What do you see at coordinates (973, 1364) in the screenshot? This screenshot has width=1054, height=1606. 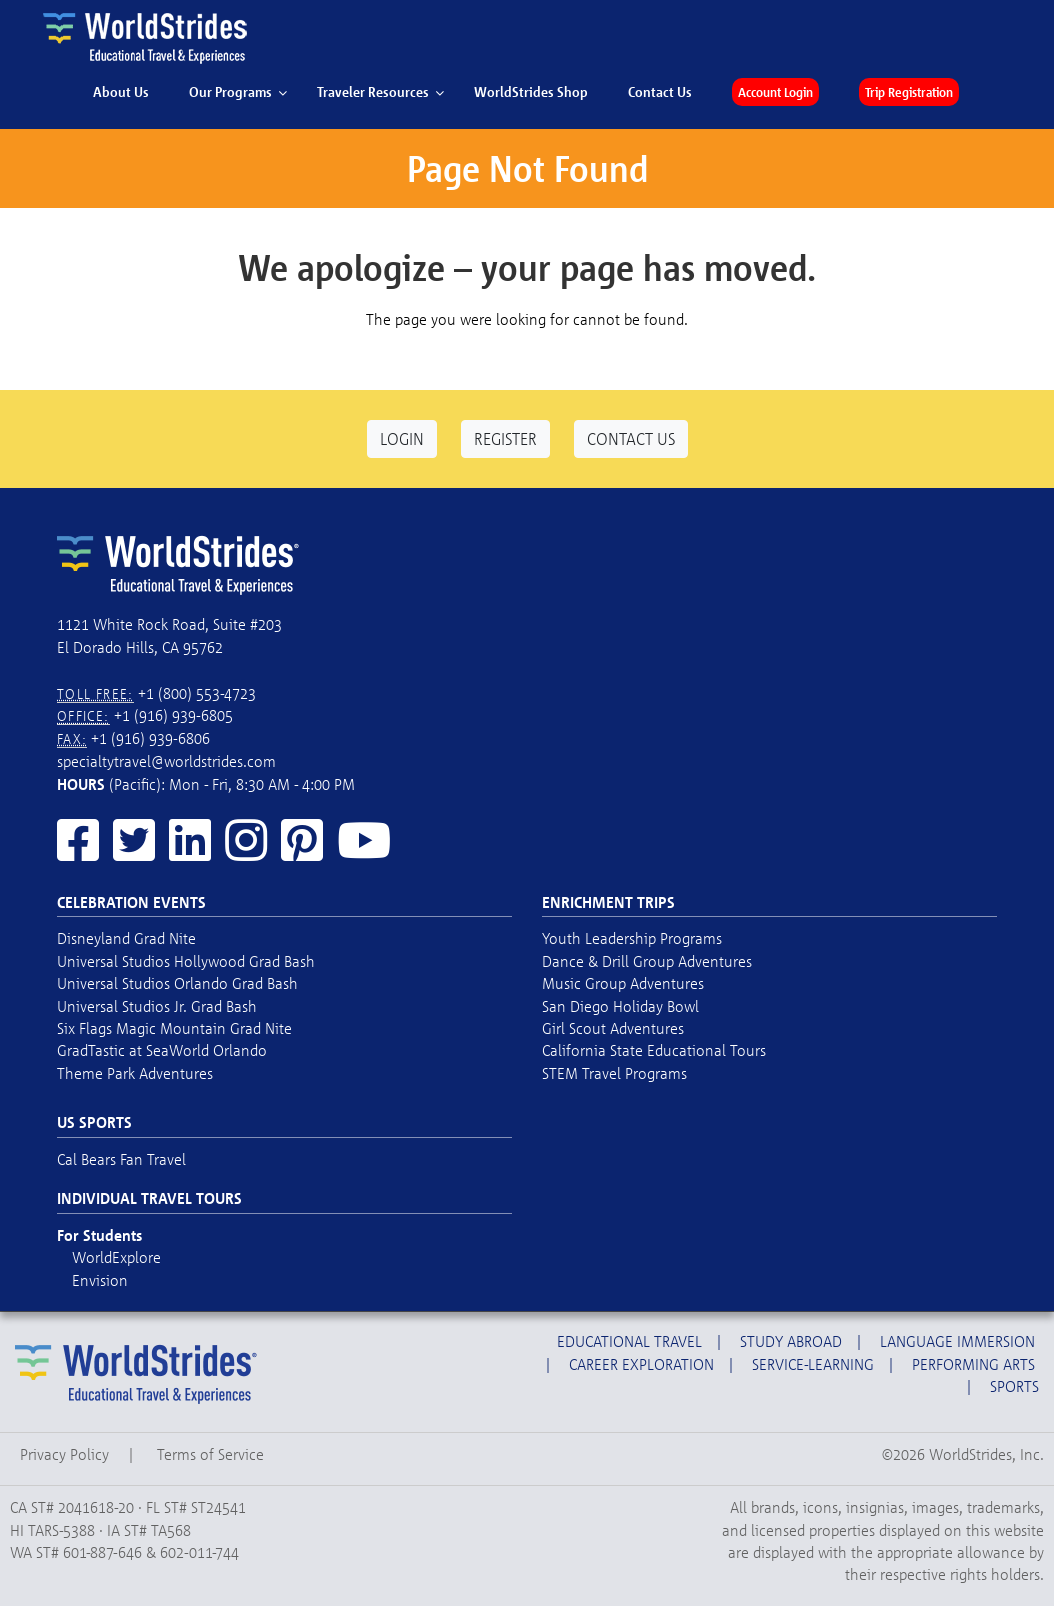 I see `Performing Arts` at bounding box center [973, 1364].